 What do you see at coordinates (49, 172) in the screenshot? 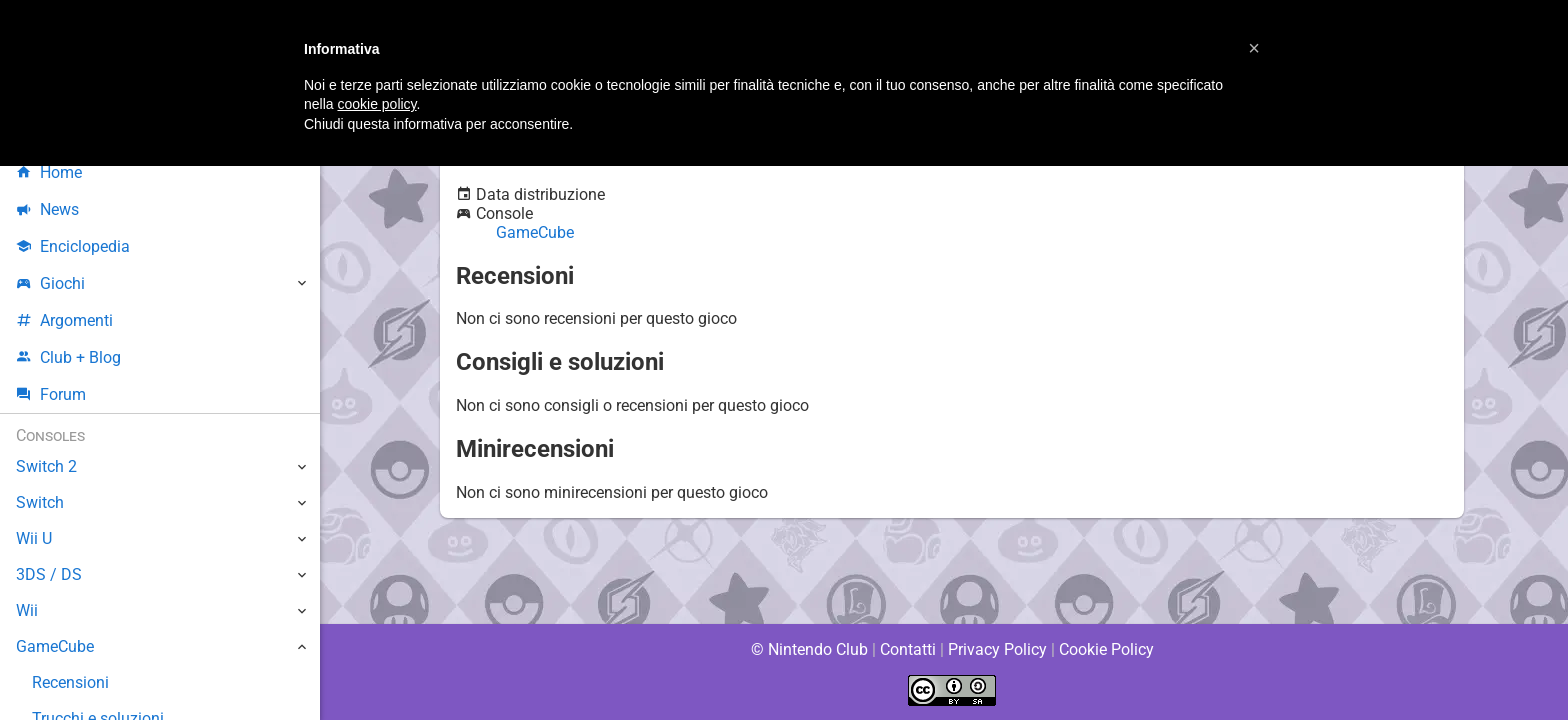
I see `Home` at bounding box center [49, 172].